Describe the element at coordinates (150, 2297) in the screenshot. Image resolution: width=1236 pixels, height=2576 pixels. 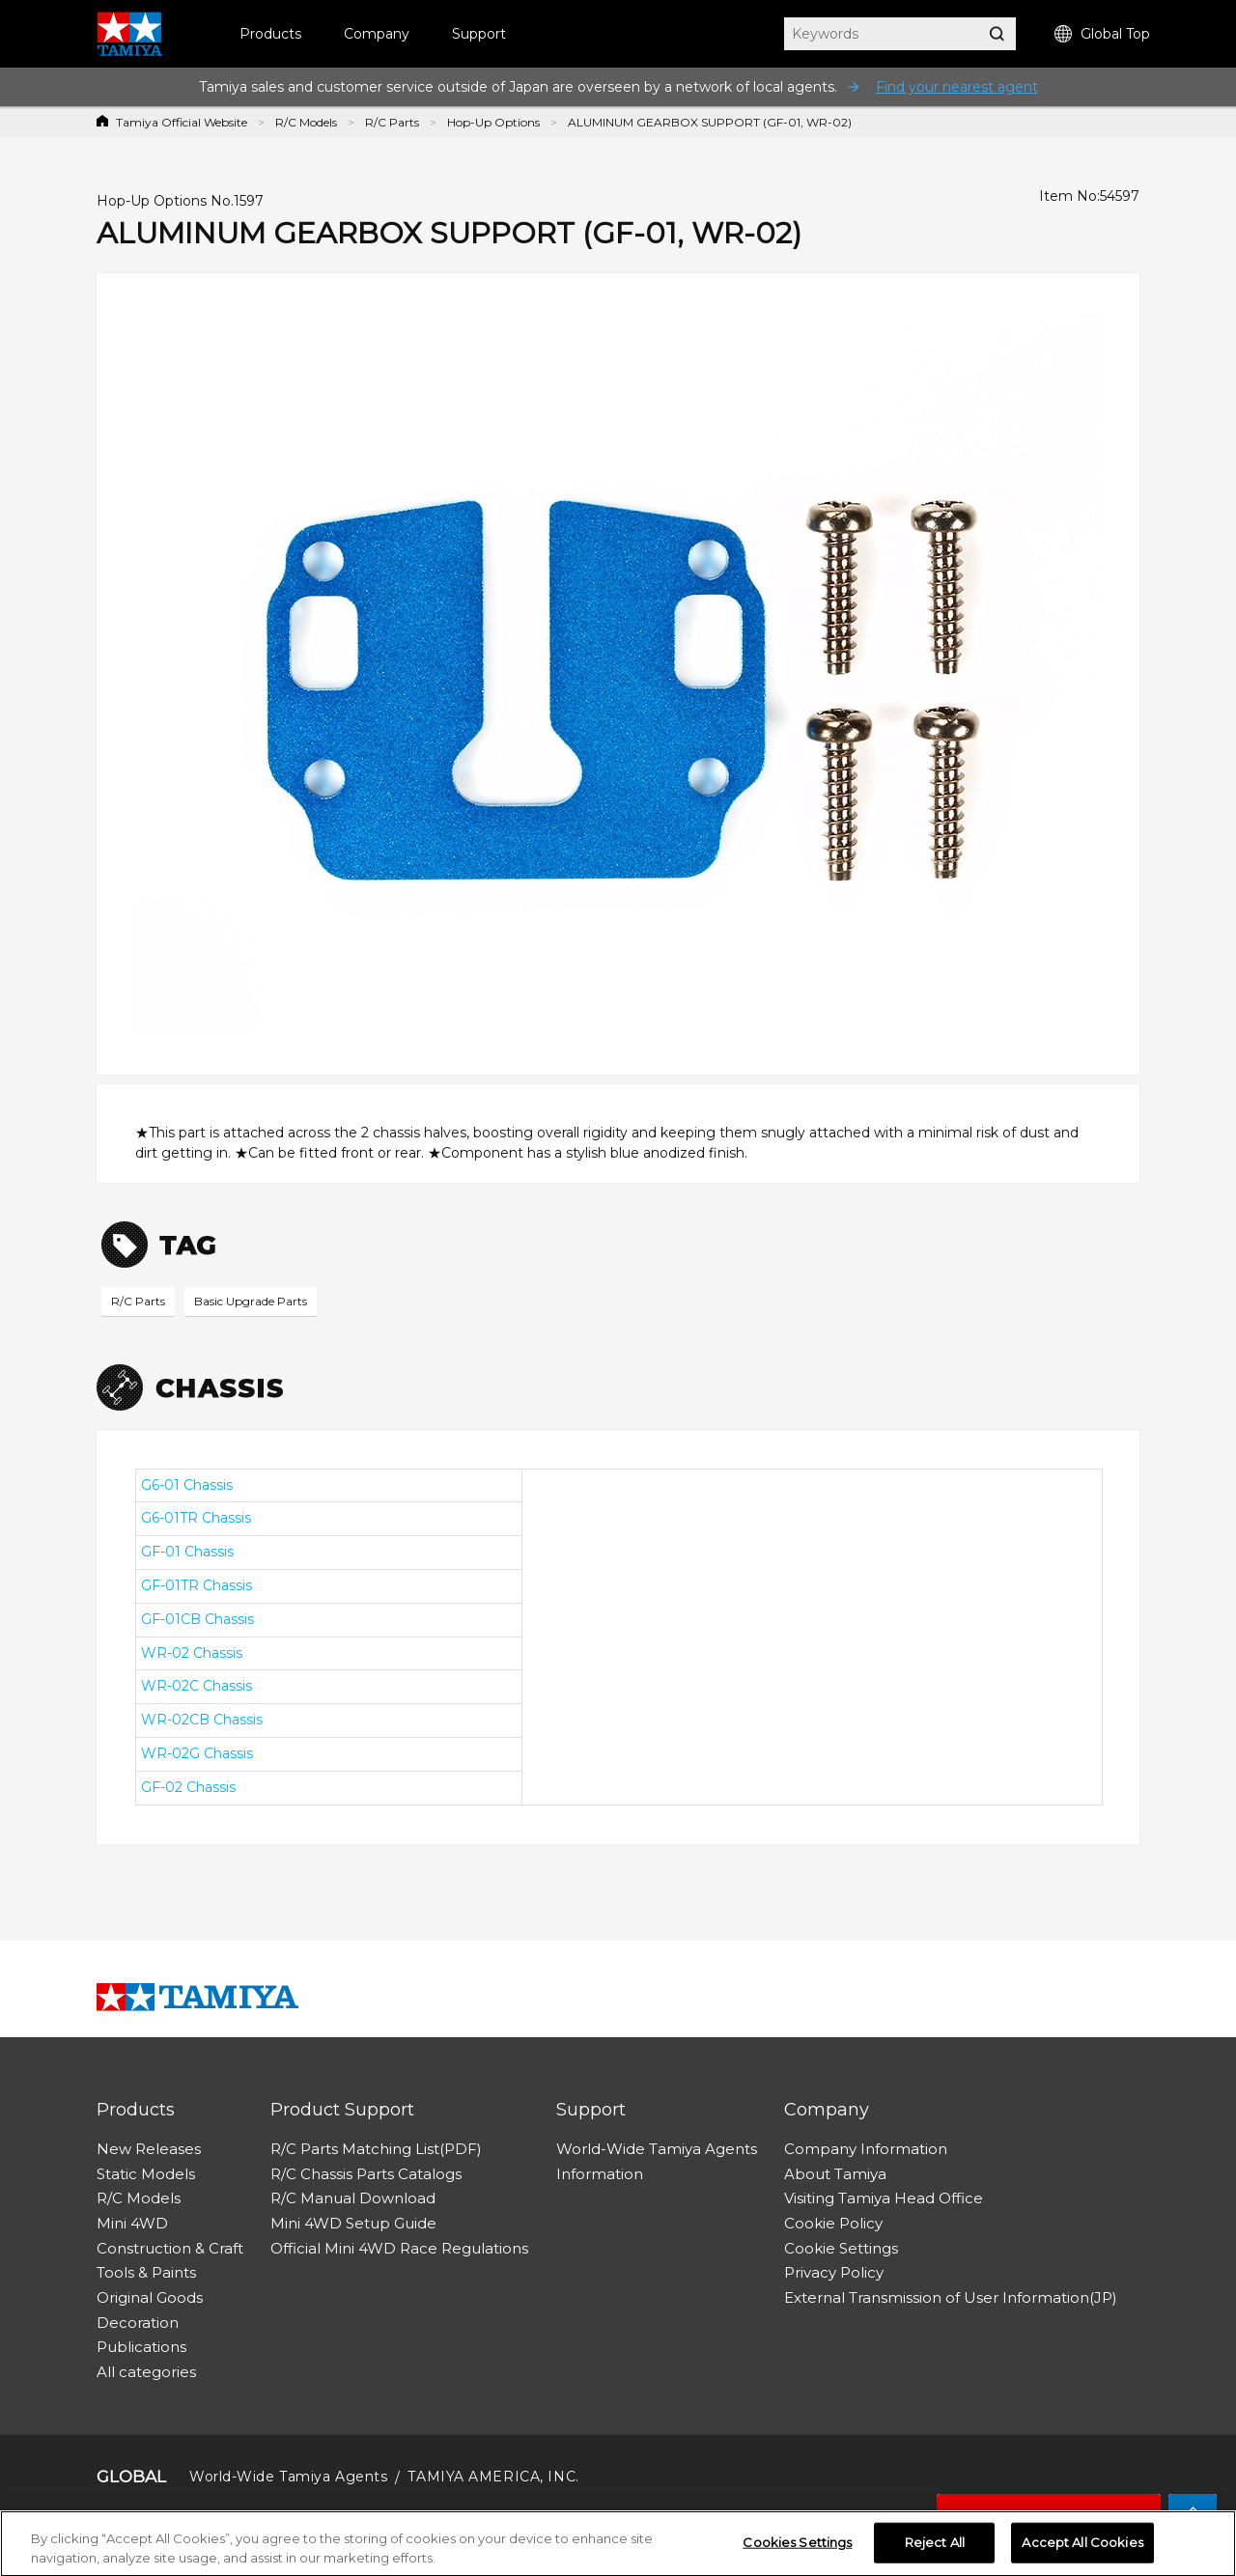
I see `Original Goods` at that location.